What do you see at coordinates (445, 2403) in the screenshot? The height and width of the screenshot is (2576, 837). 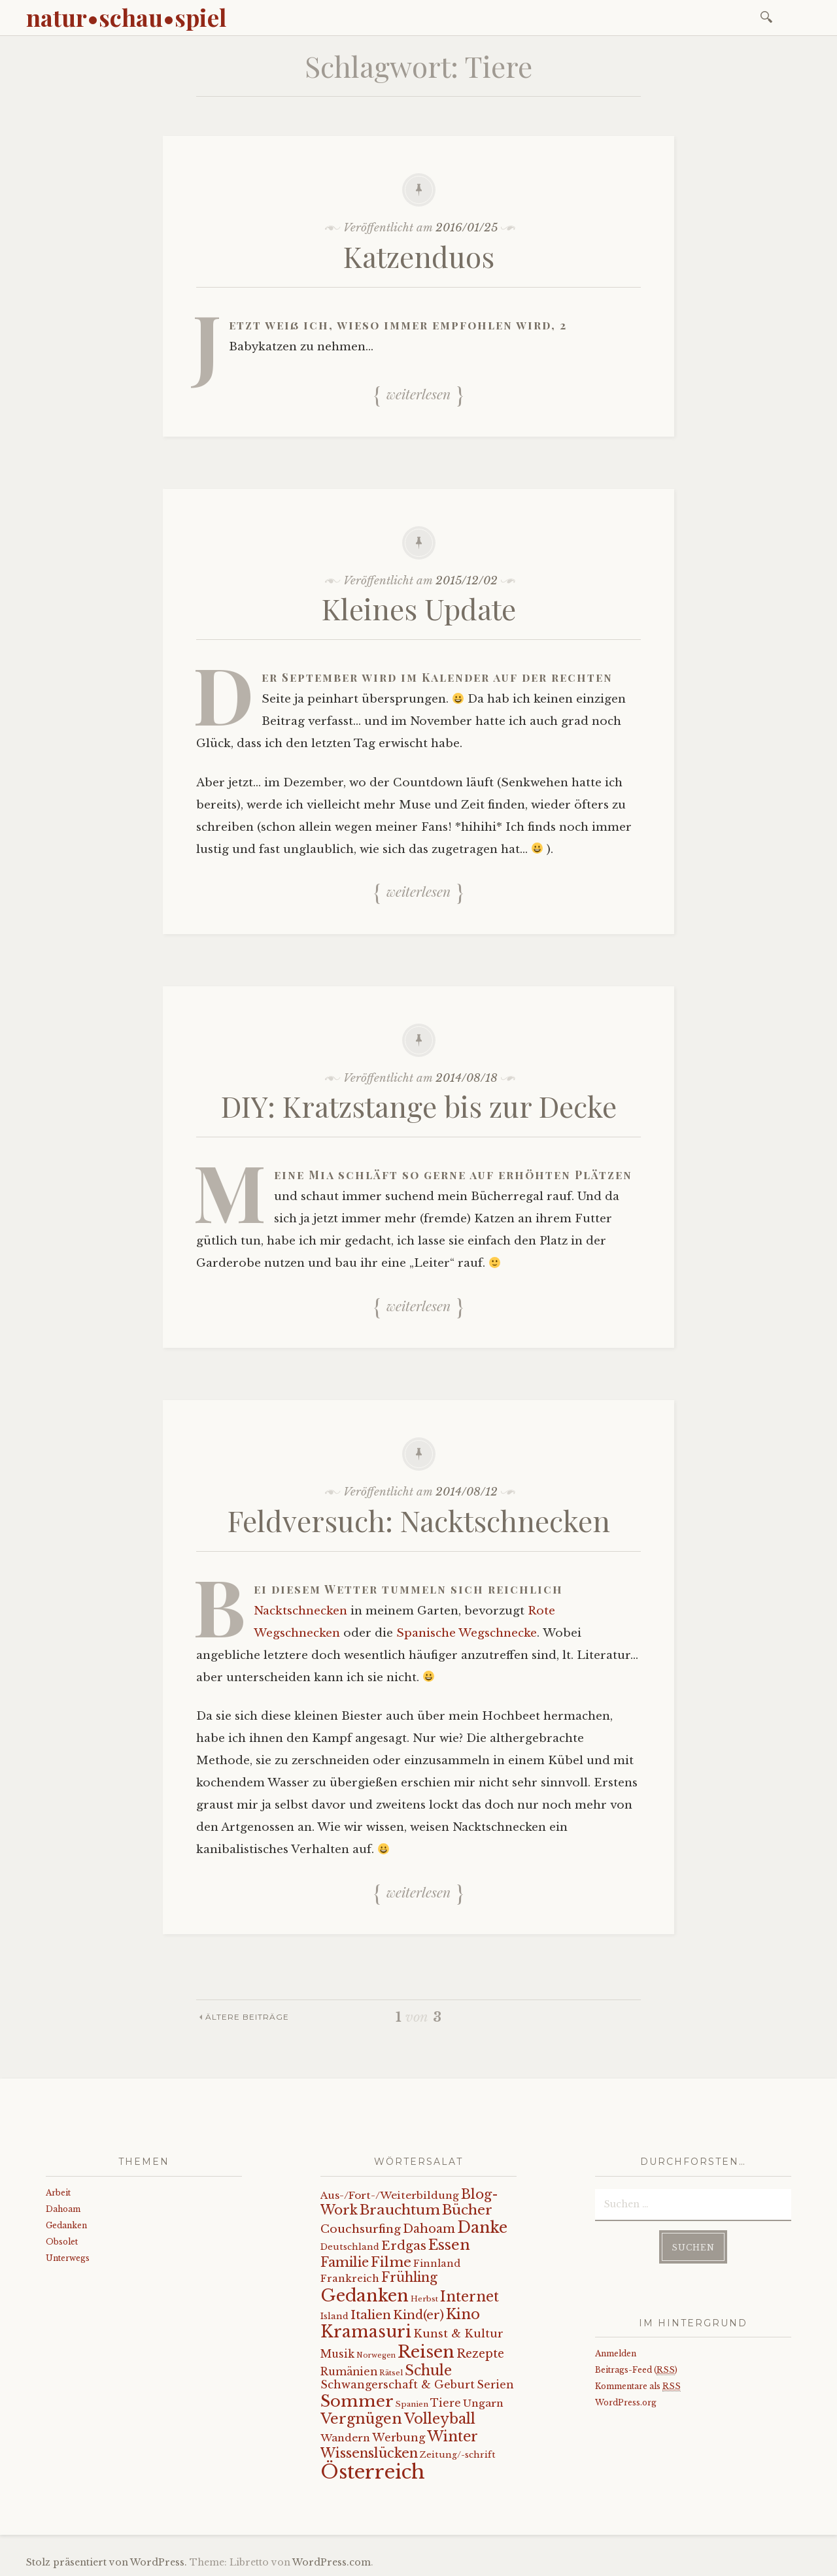 I see `Tiere [Tiere (12 Einträge)]` at bounding box center [445, 2403].